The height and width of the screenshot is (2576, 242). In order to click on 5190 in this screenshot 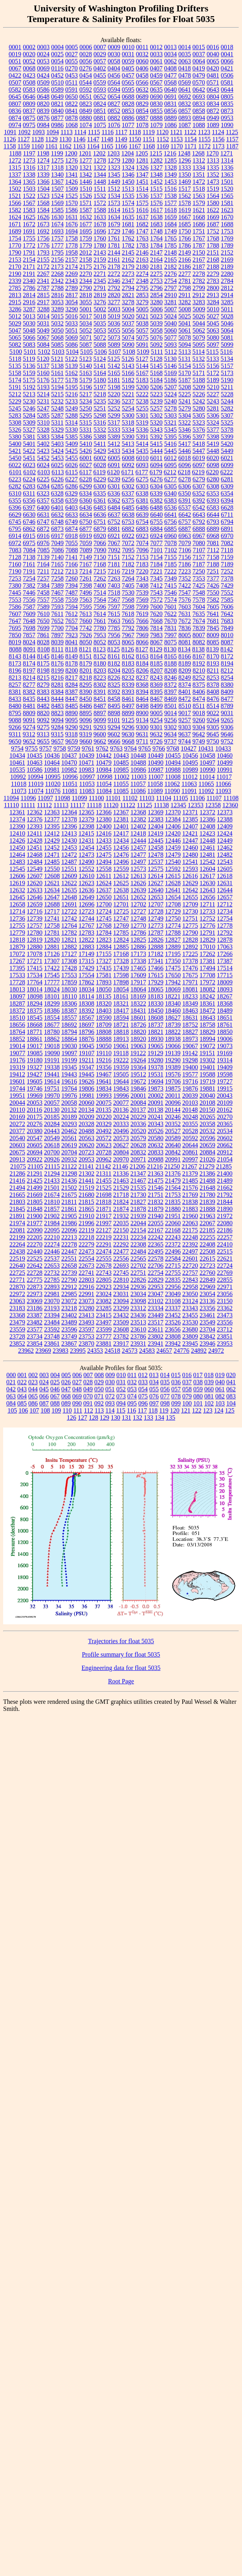, I will do `click(227, 380)`.